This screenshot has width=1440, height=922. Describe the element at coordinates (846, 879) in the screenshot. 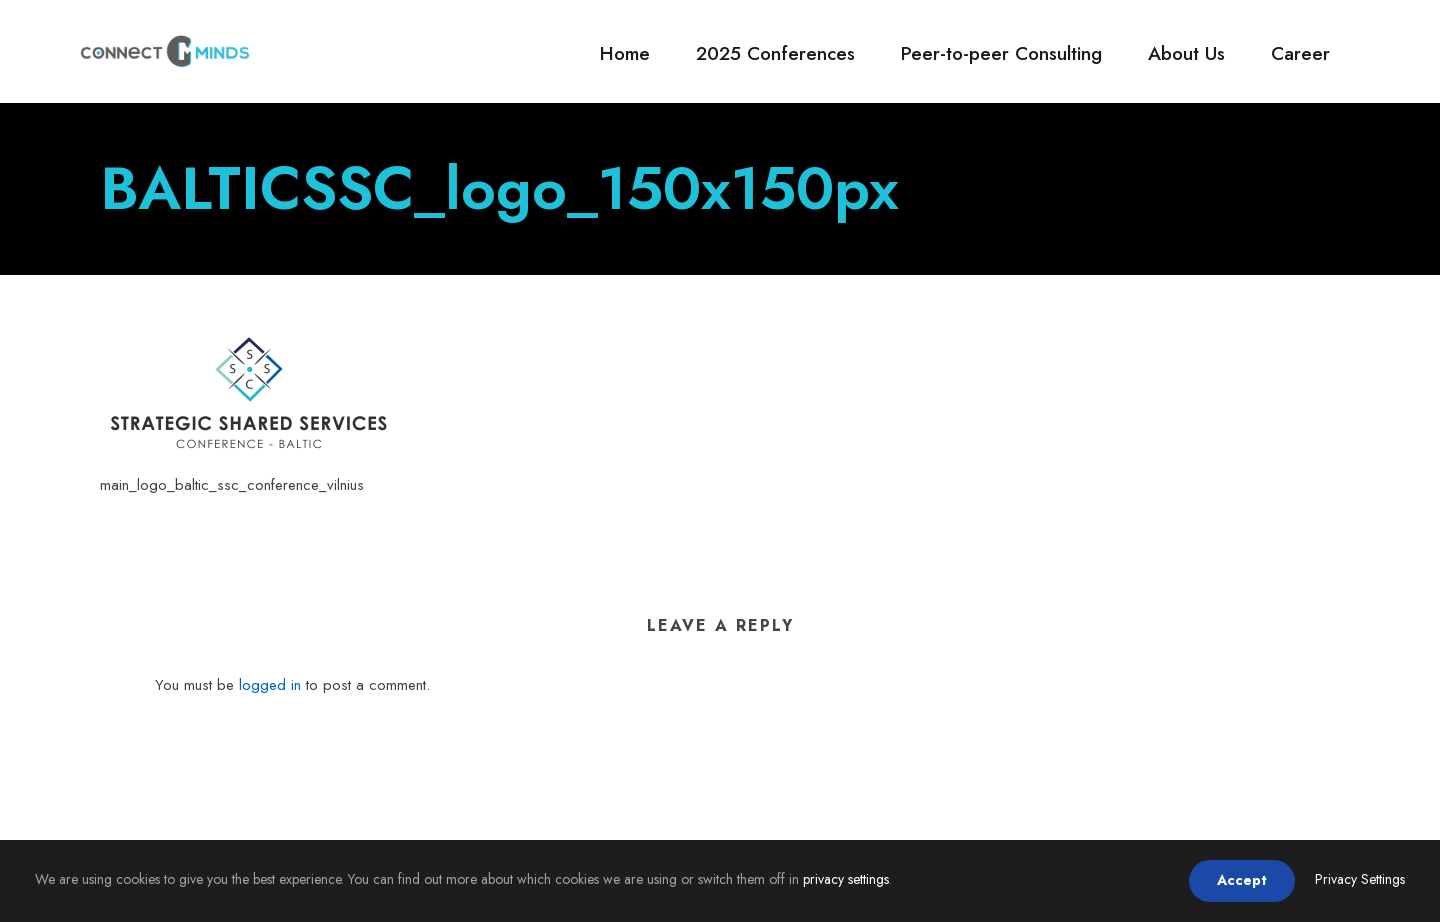

I see `privacy settings` at that location.